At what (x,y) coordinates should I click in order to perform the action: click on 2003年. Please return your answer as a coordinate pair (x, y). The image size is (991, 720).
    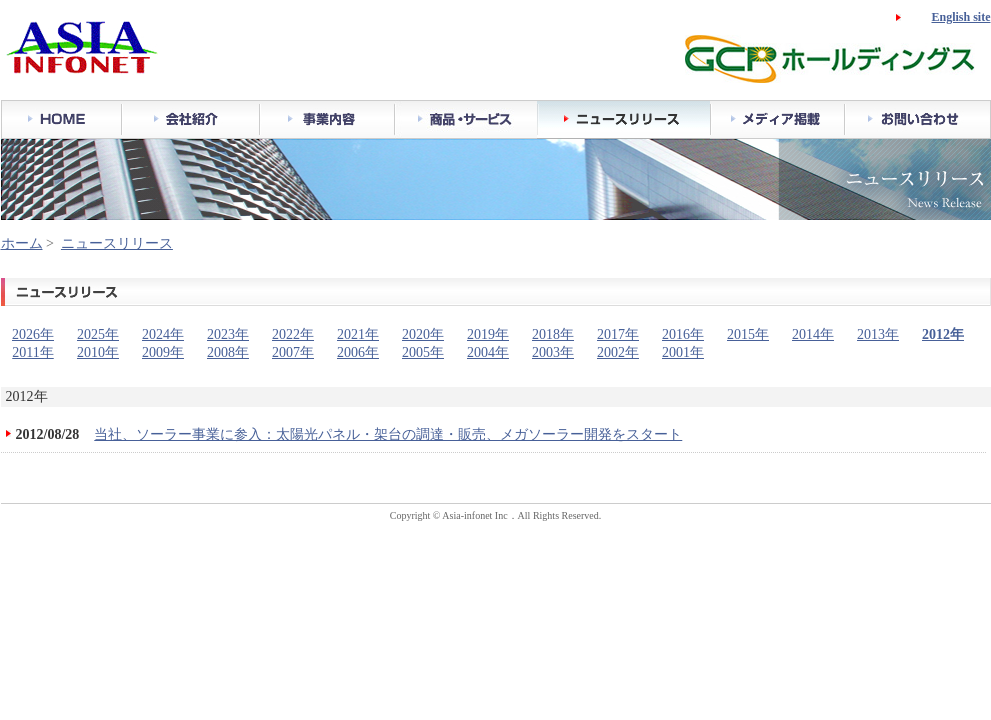
    Looking at the image, I should click on (553, 352).